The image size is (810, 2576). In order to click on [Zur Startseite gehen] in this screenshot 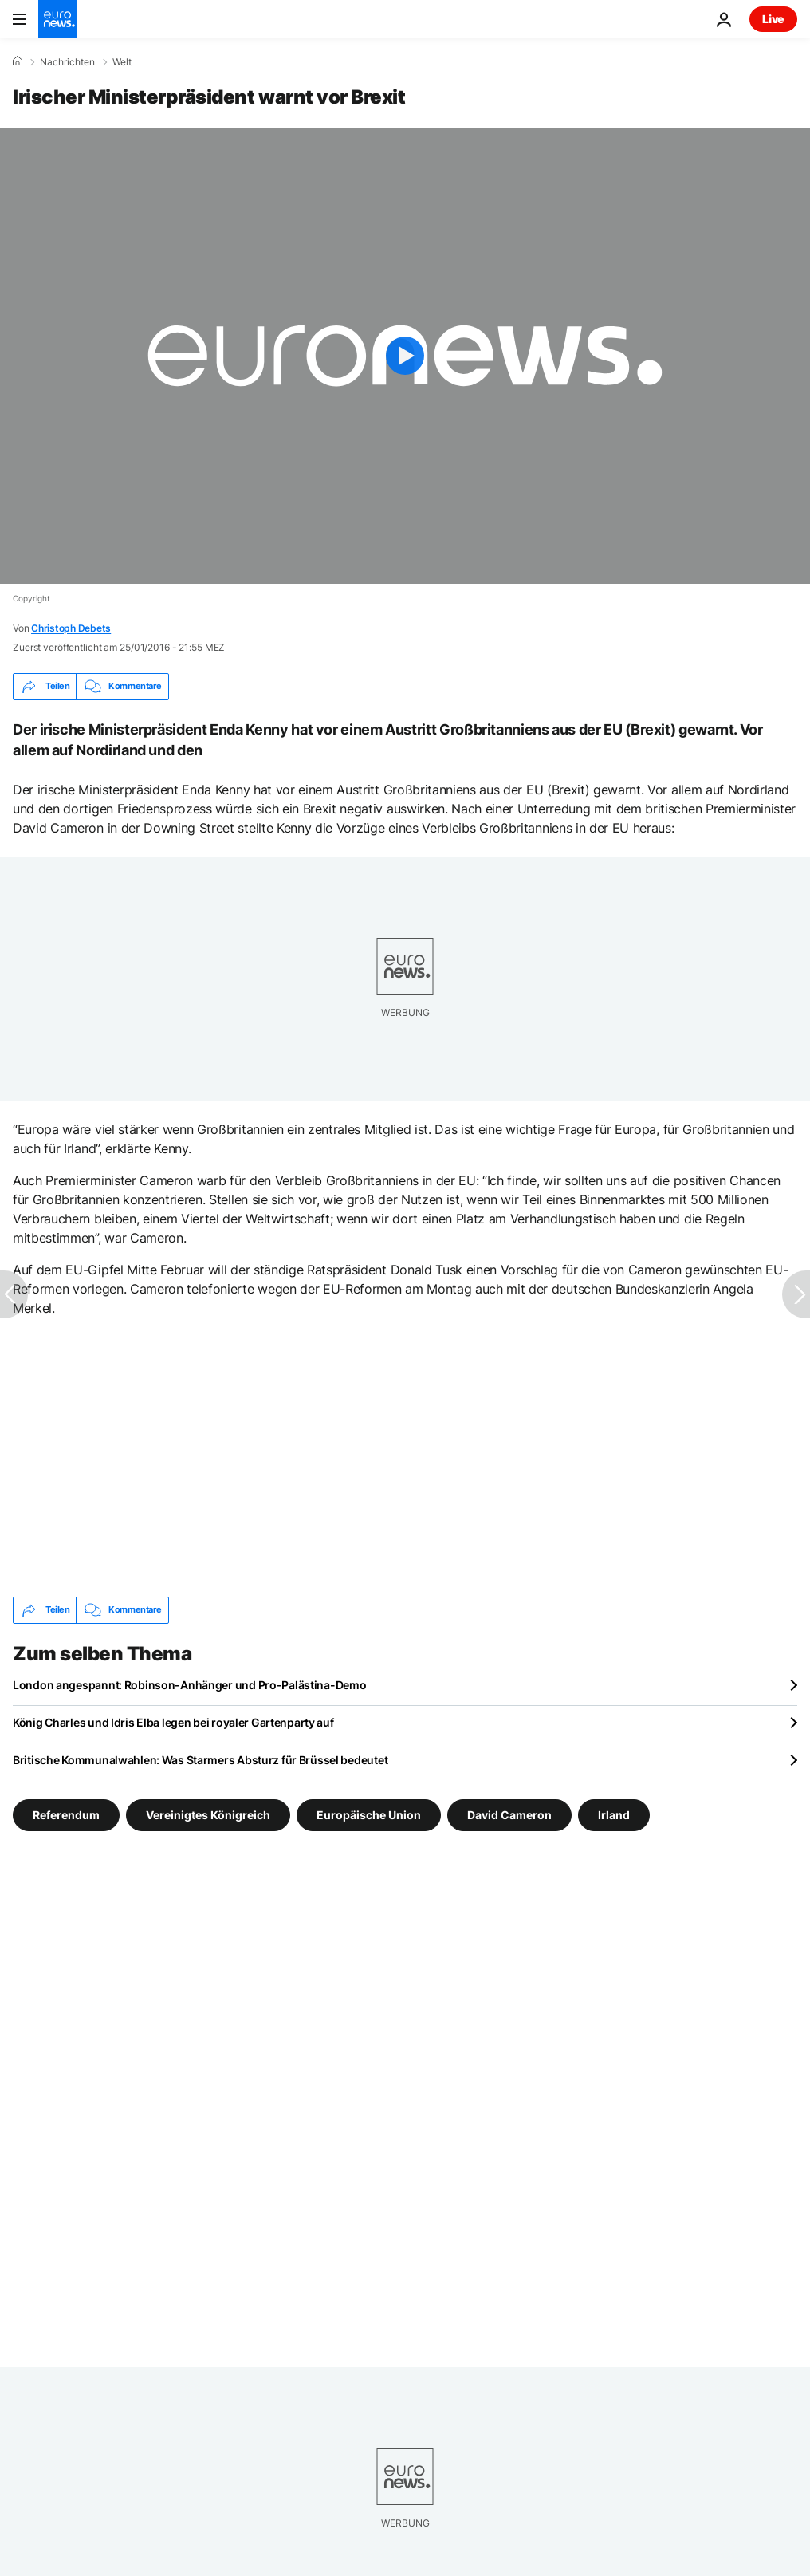, I will do `click(57, 19)`.